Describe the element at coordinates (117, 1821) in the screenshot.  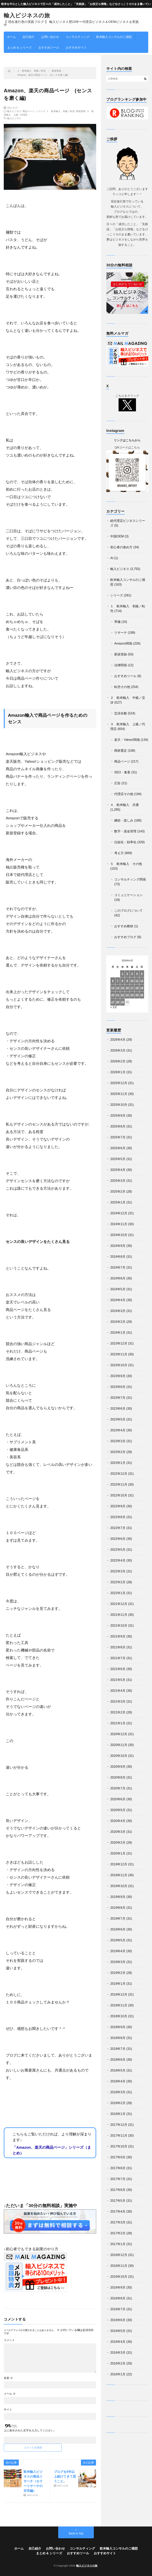
I see `2020年4月` at that location.